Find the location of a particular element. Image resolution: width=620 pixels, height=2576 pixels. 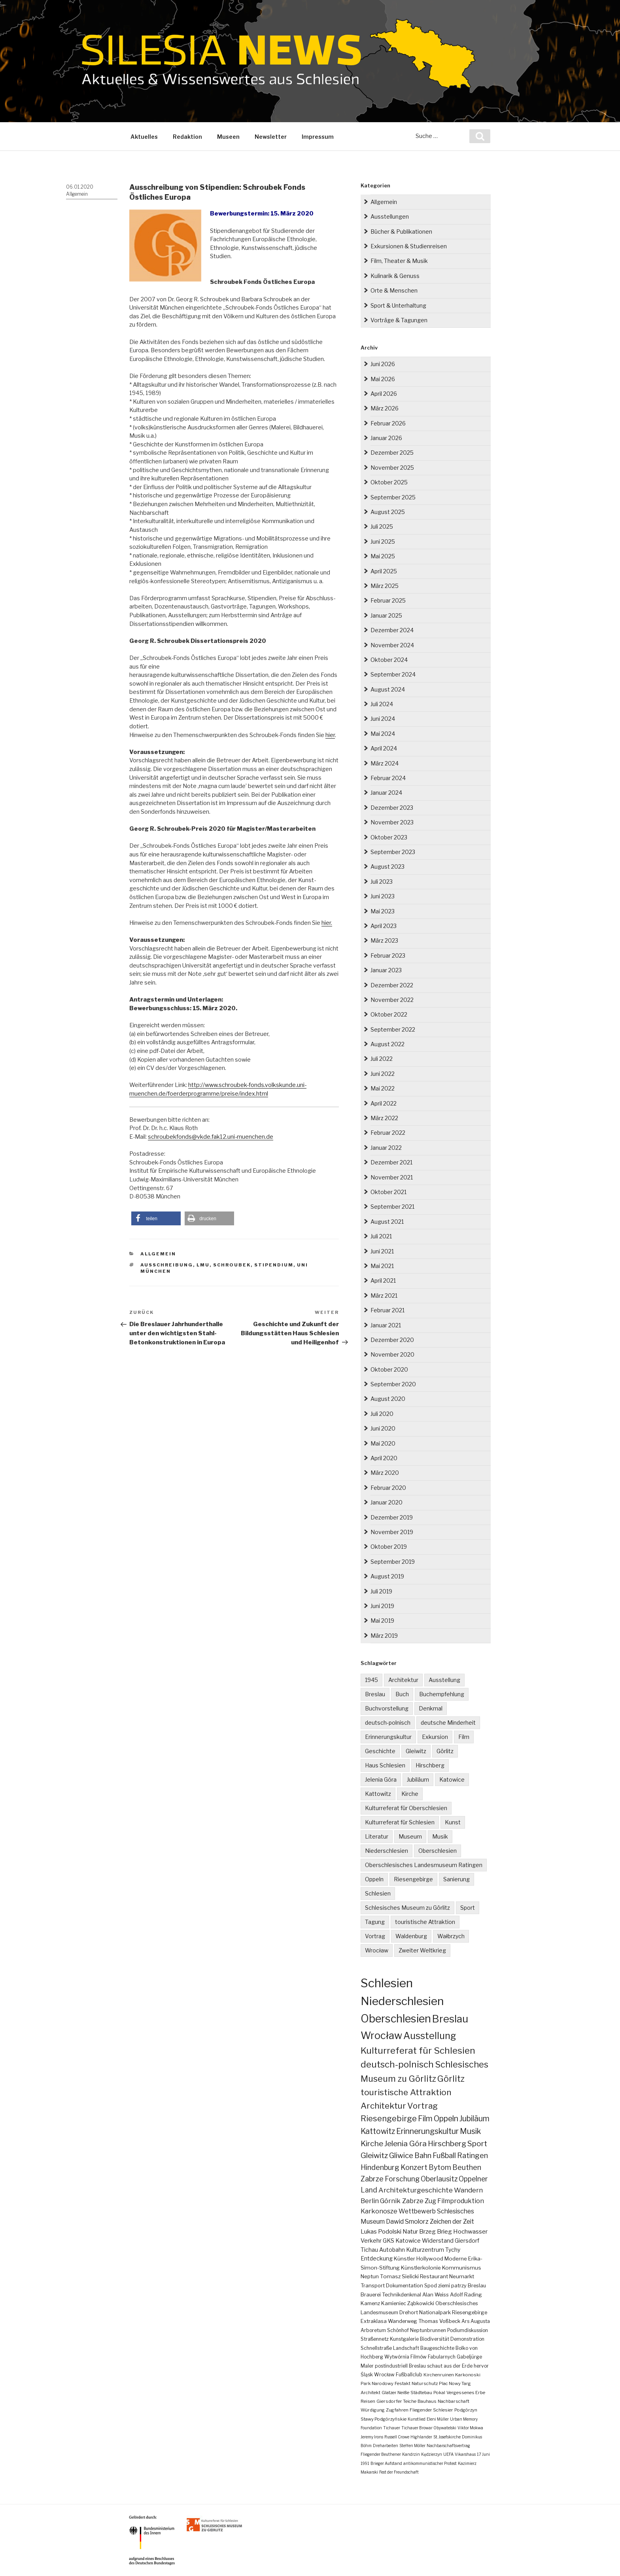

März 2022 is located at coordinates (384, 1118).